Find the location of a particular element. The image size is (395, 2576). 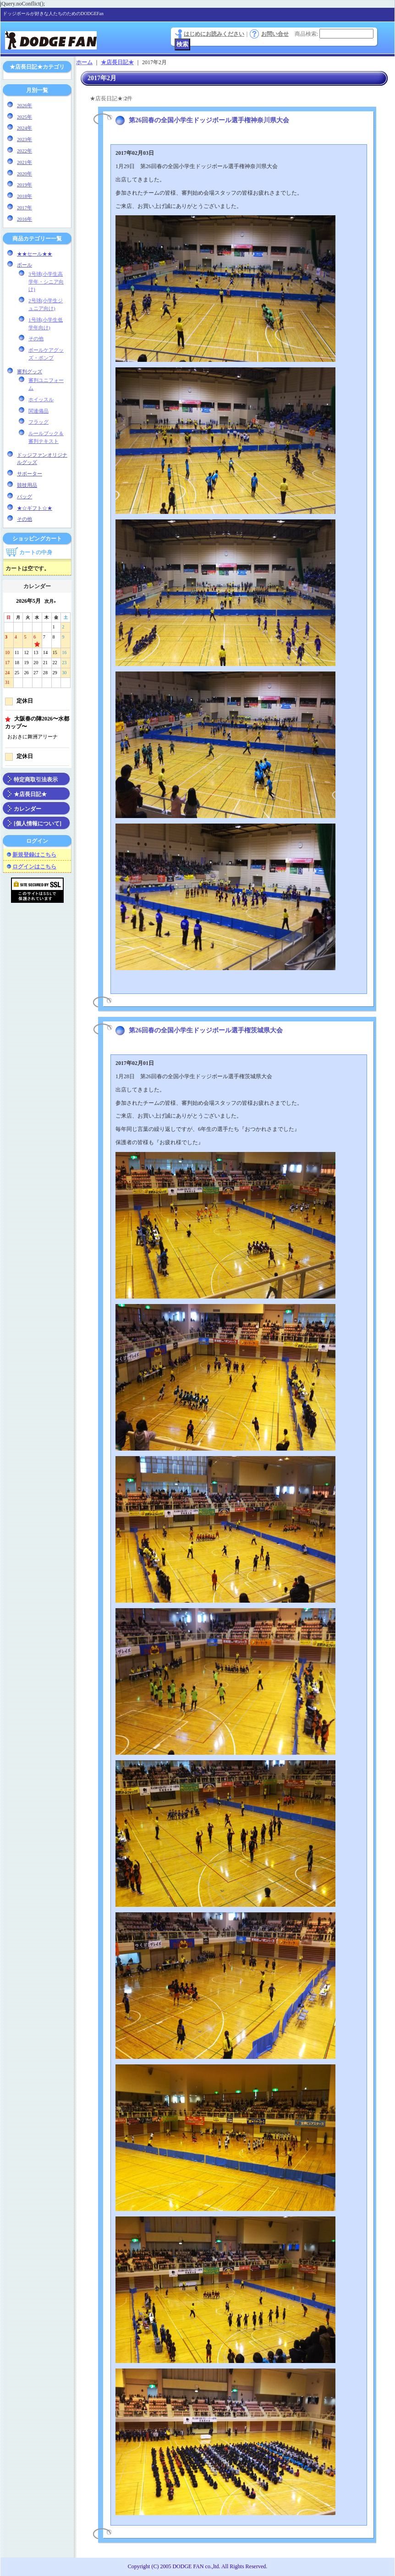

はじめにお読みください is located at coordinates (214, 34).